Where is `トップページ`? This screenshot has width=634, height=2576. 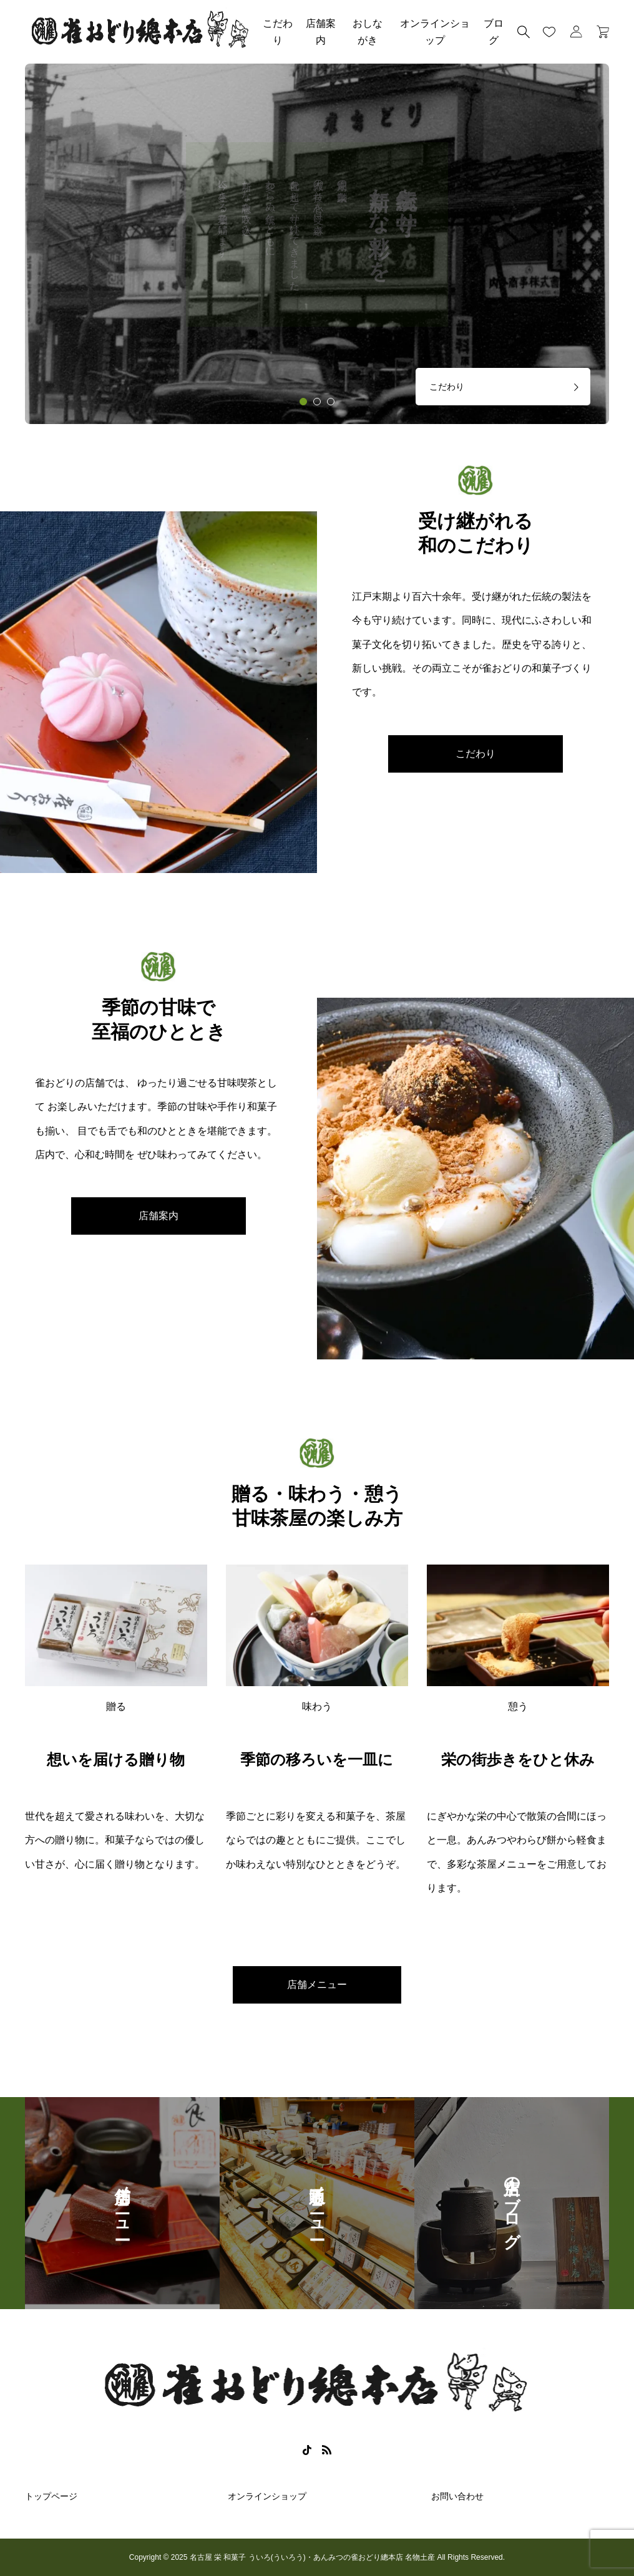 トップページ is located at coordinates (51, 2496).